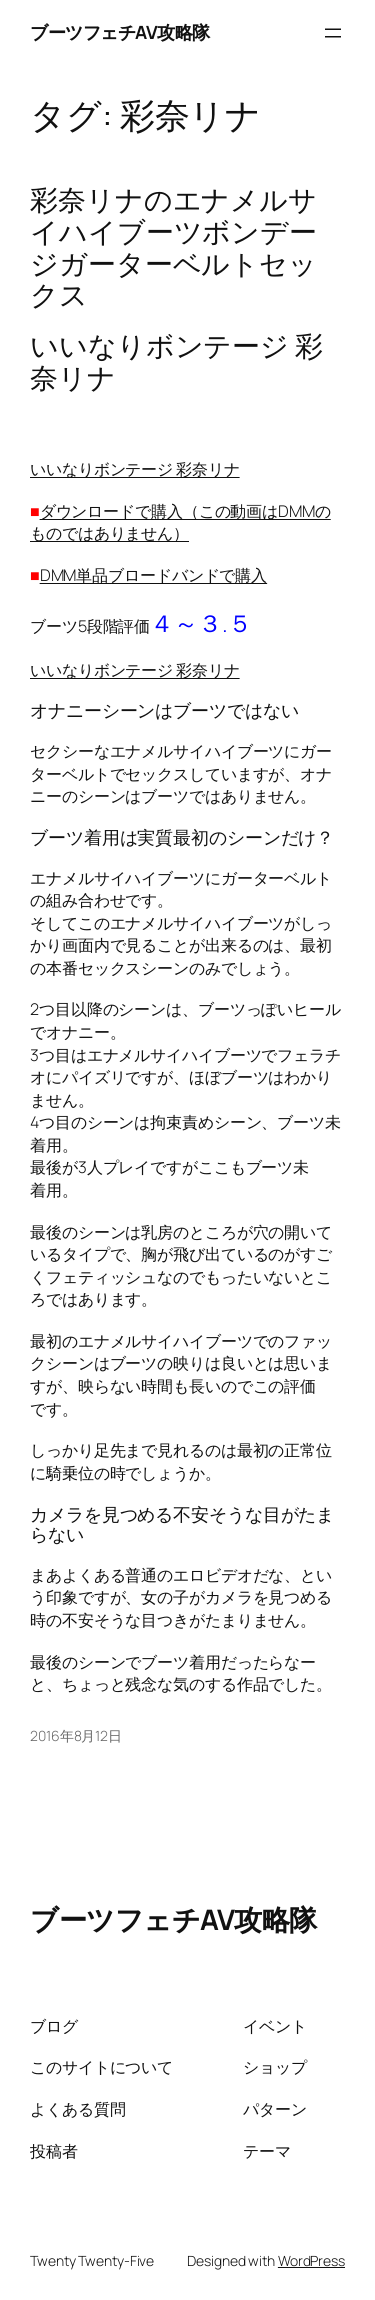 The image size is (375, 2300). I want to click on 彩奈リナのエナメルサイハイブーツボンデージガーターベルトセックス, so click(173, 247).